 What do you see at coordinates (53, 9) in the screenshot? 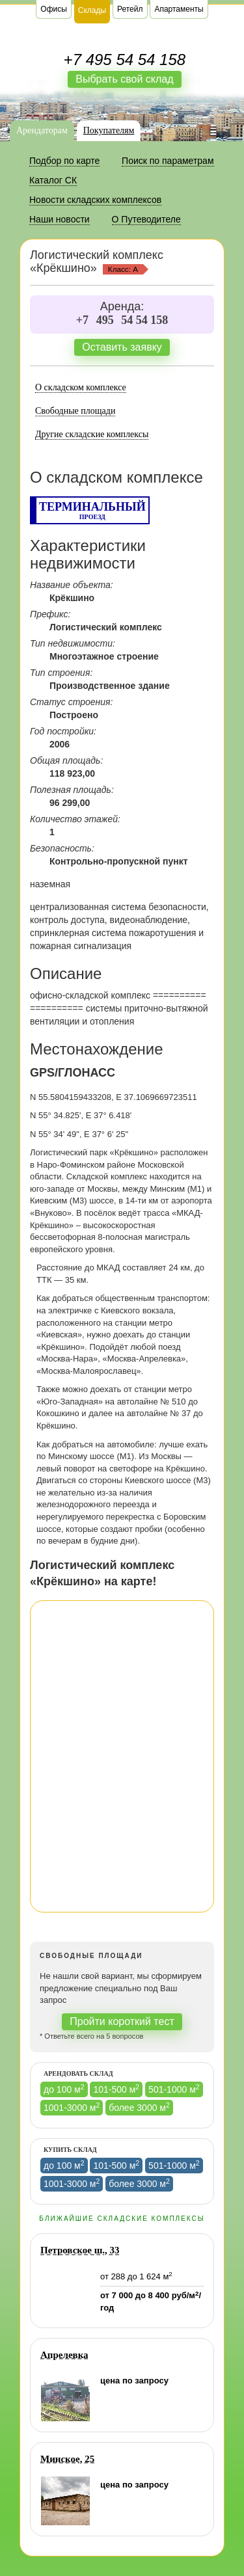
I see `Офисы` at bounding box center [53, 9].